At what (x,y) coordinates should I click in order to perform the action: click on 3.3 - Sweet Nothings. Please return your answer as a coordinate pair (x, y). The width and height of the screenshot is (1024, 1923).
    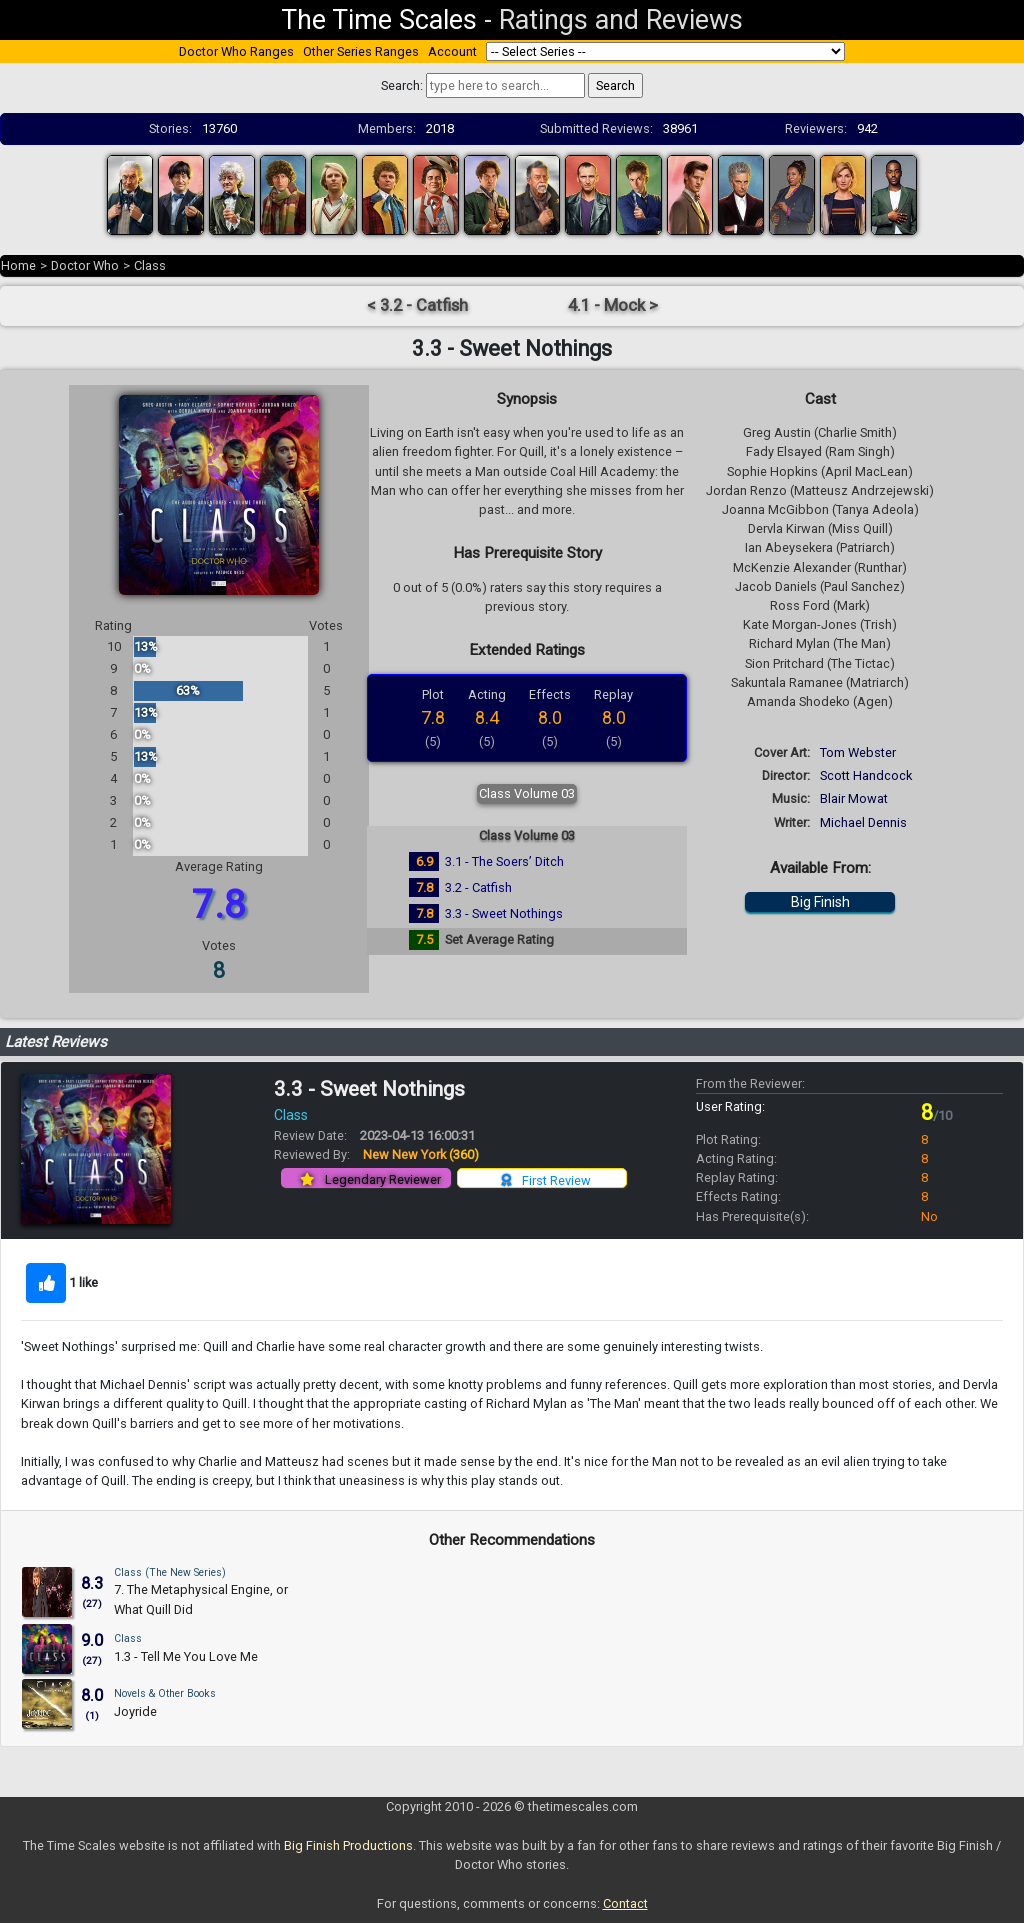
    Looking at the image, I should click on (504, 913).